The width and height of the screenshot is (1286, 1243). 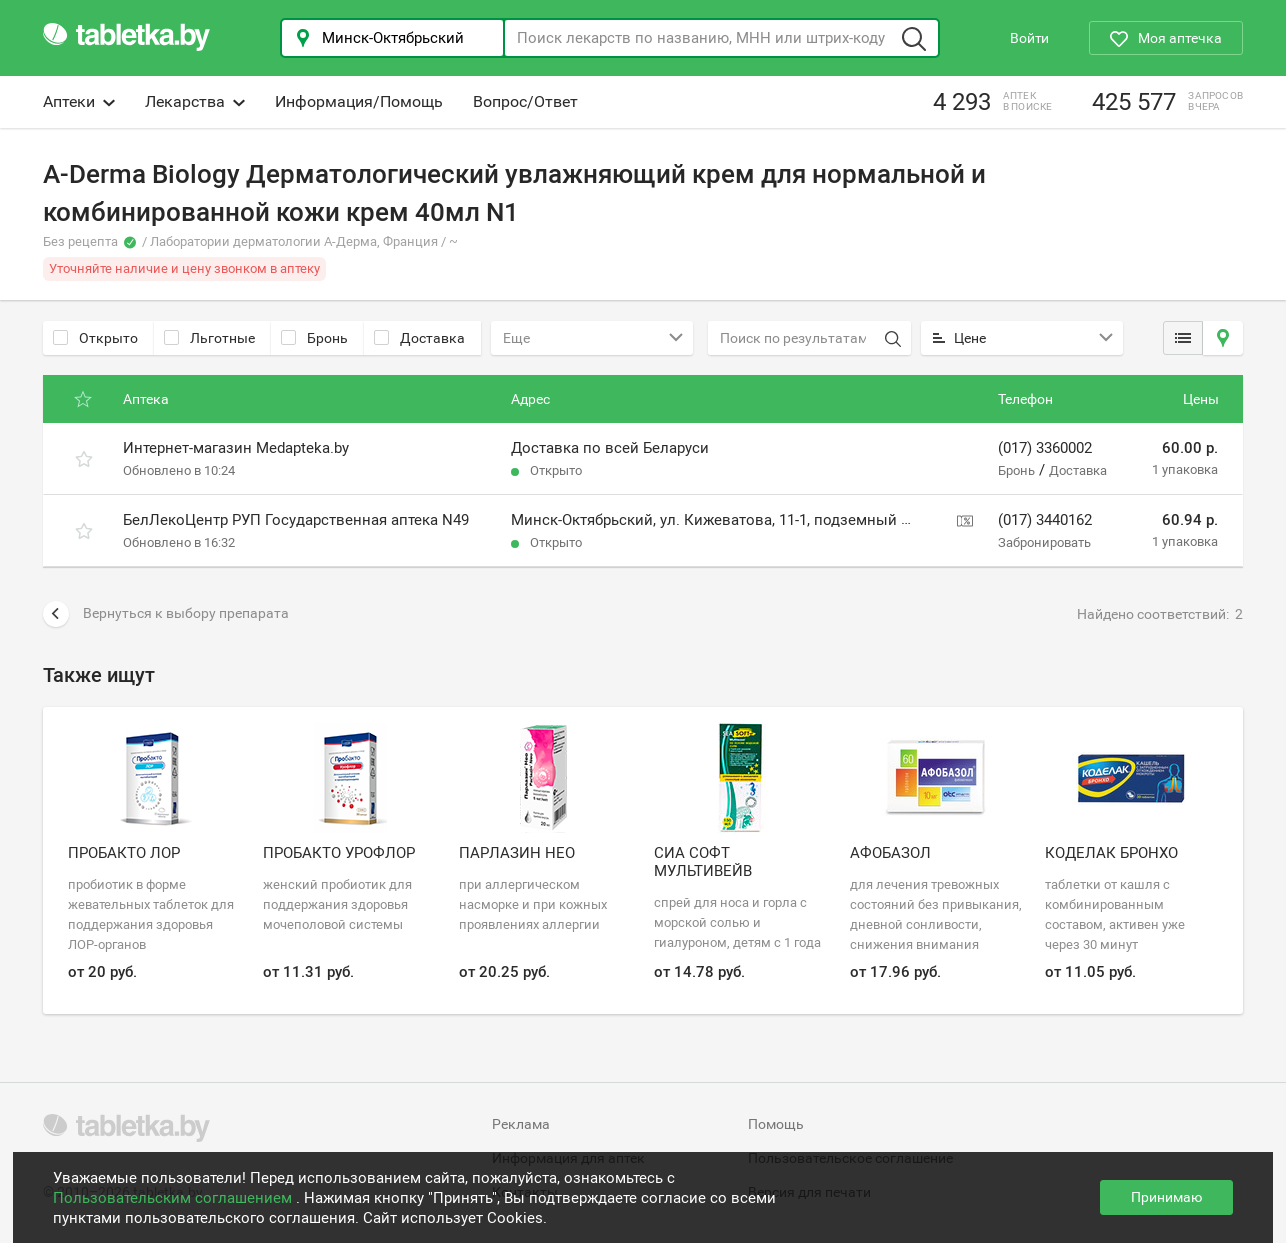 I want to click on Открыто, so click(x=95, y=338).